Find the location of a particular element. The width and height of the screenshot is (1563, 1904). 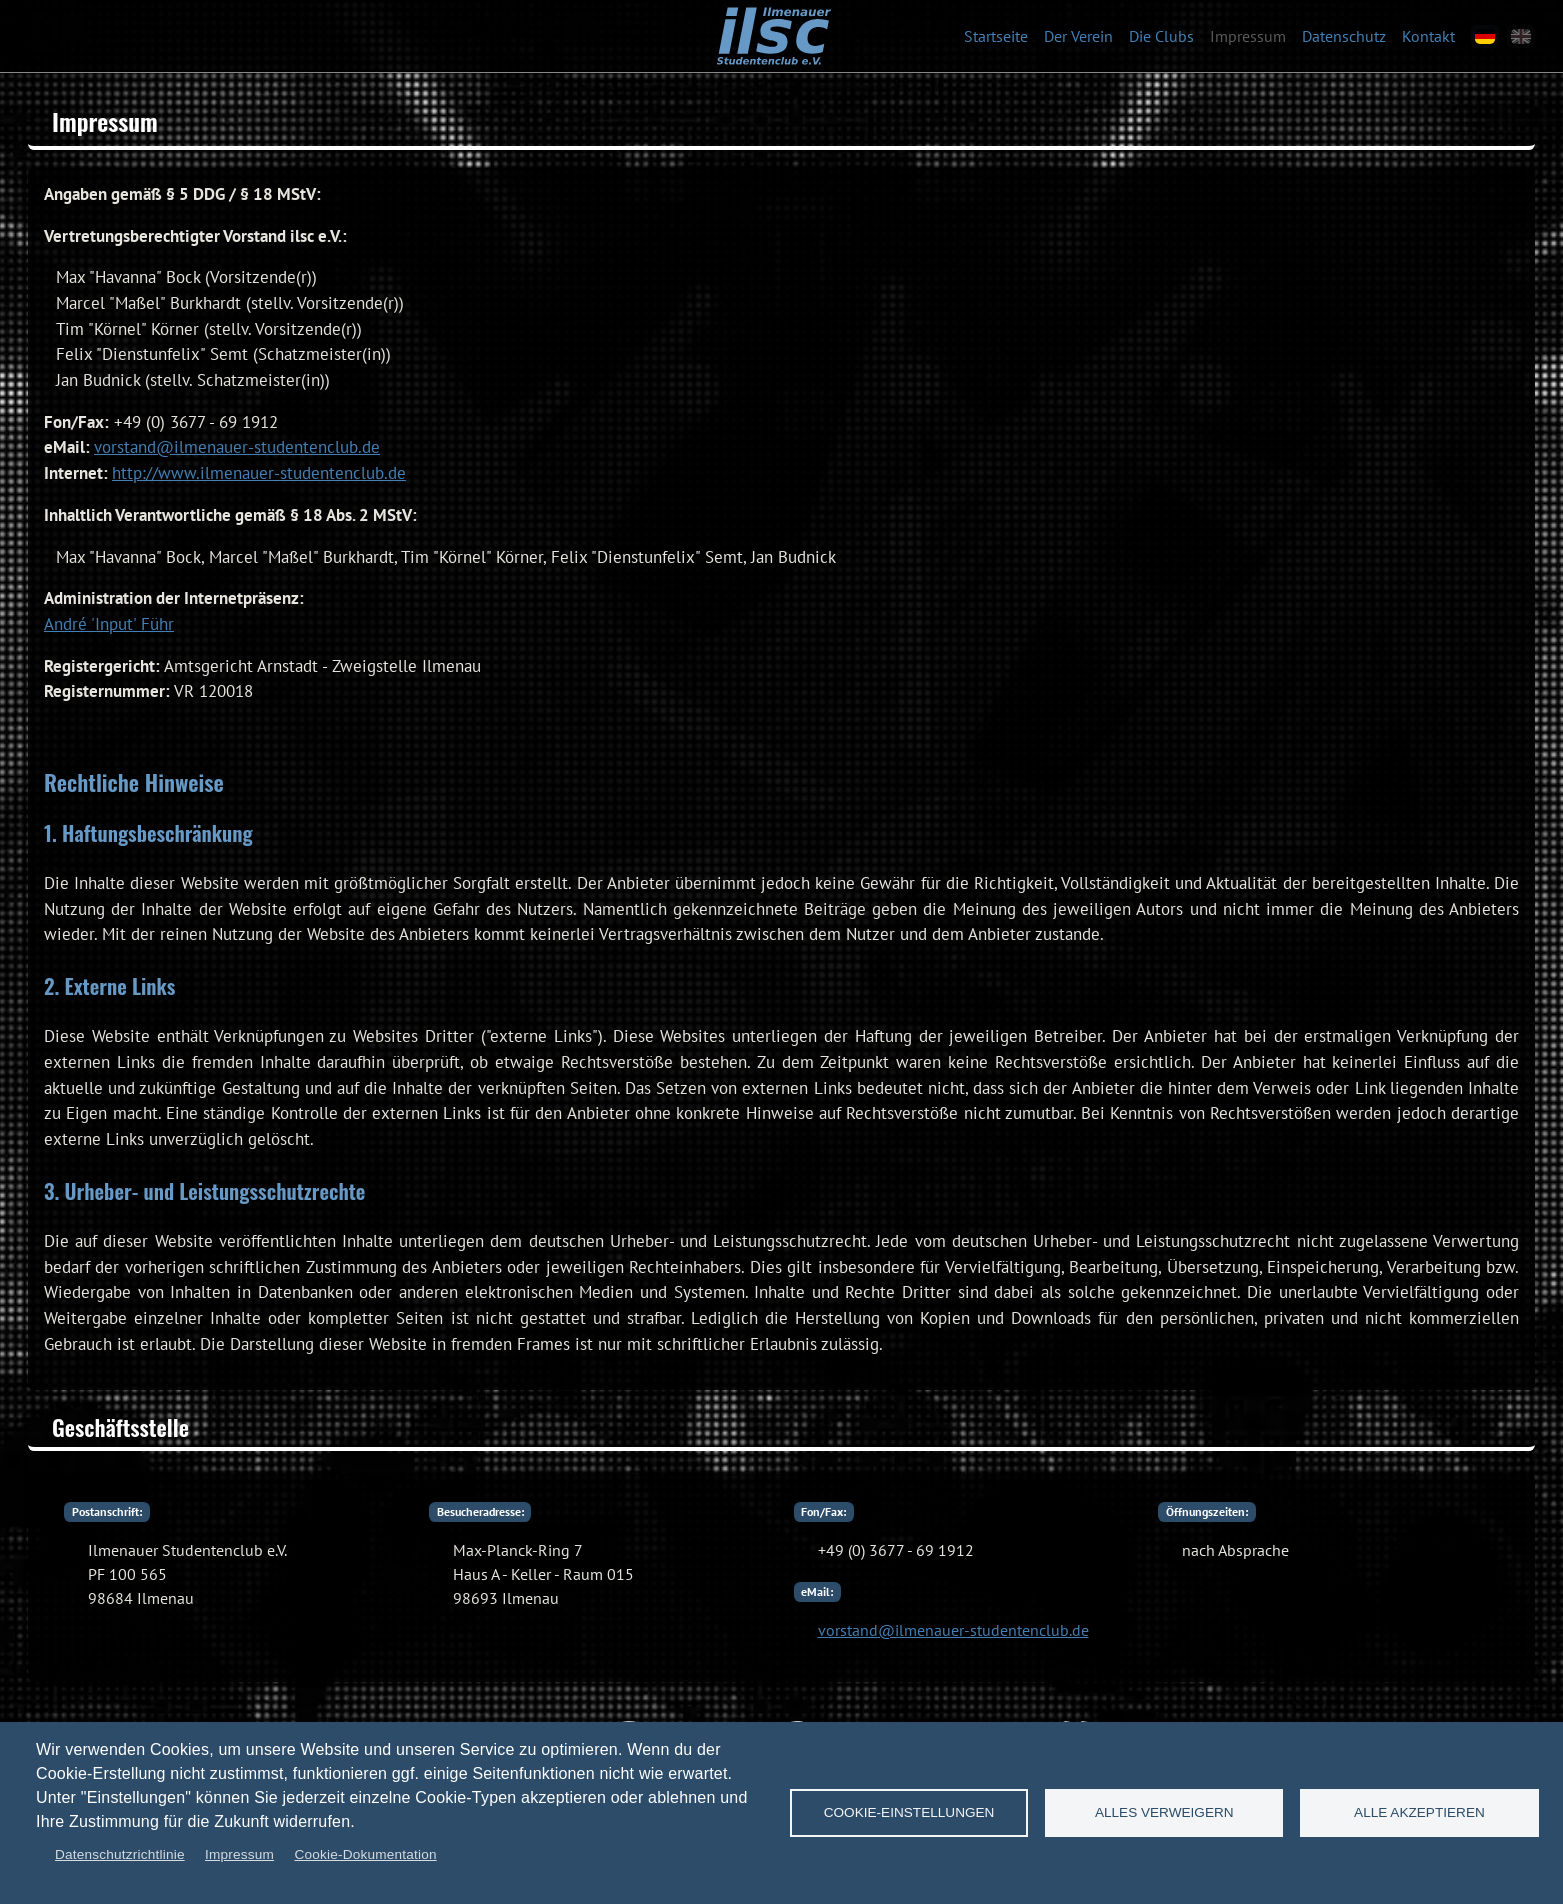

vorstand@ilmenauer-studentenclub.de is located at coordinates (237, 447).